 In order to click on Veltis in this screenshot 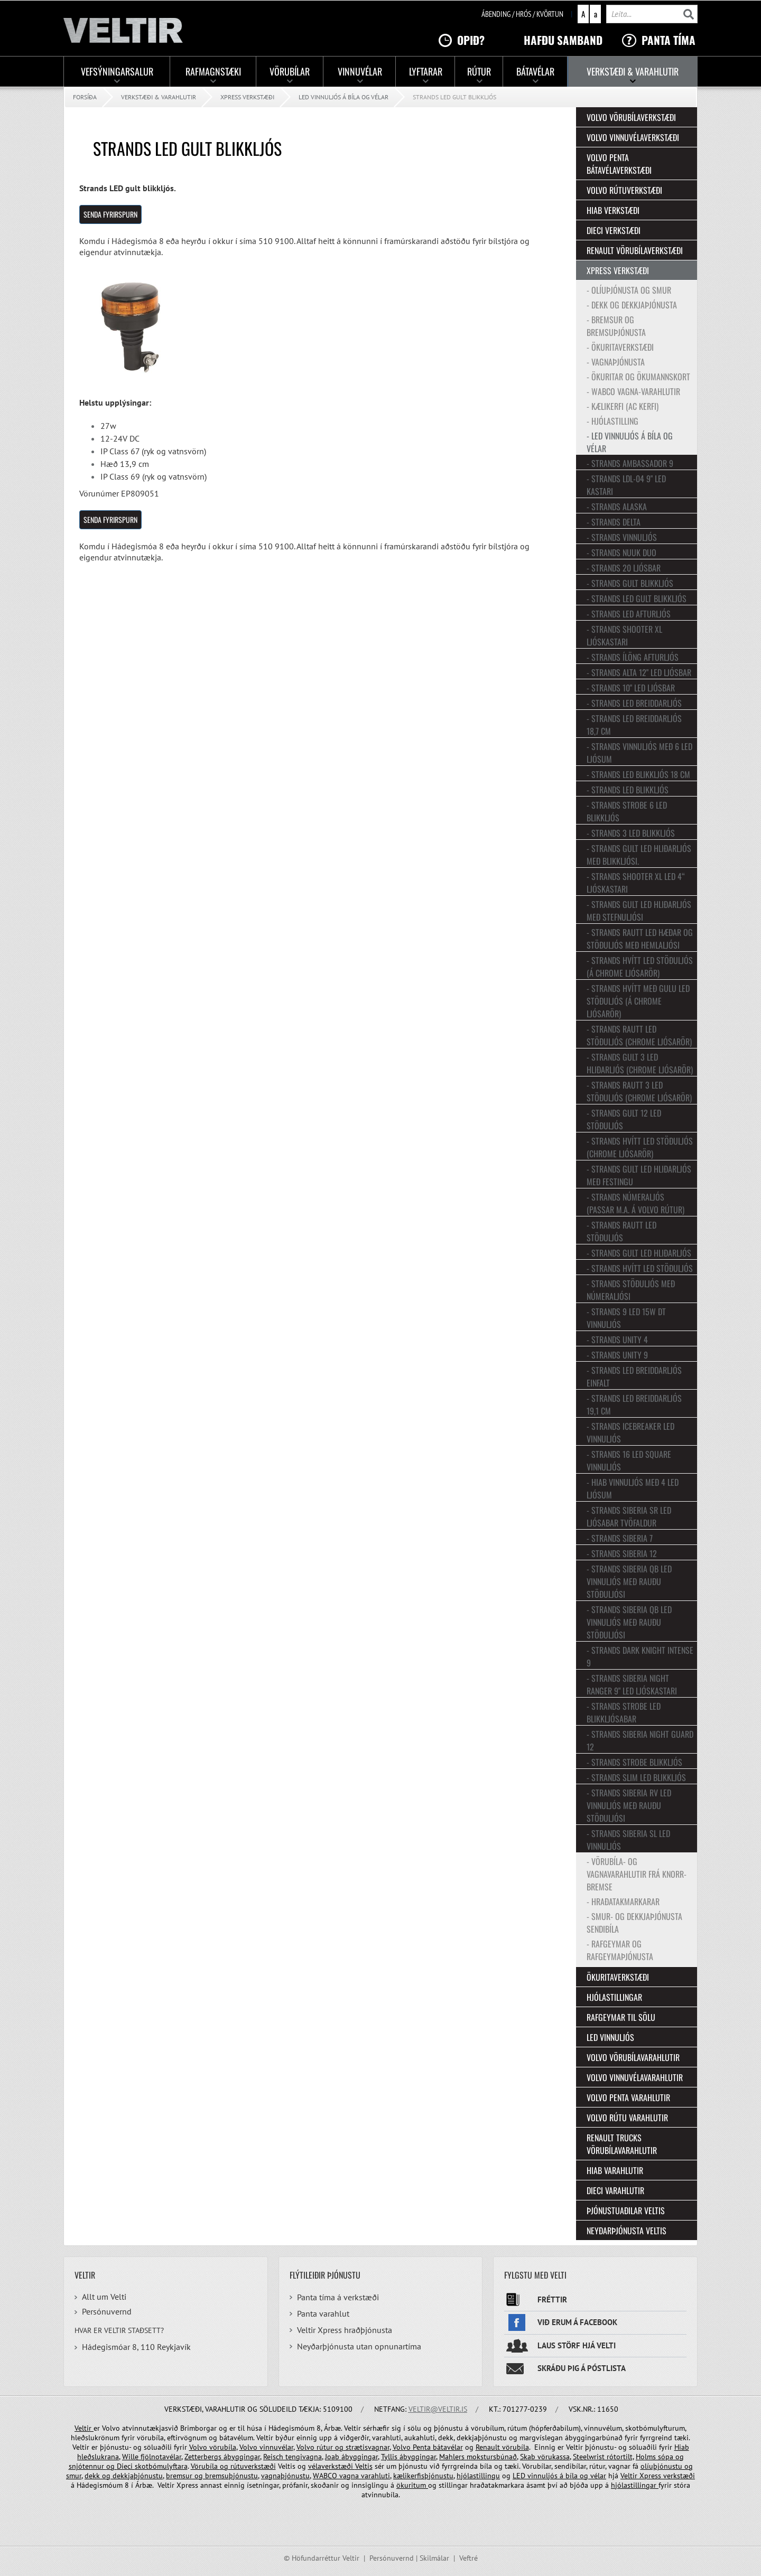, I will do `click(364, 2466)`.